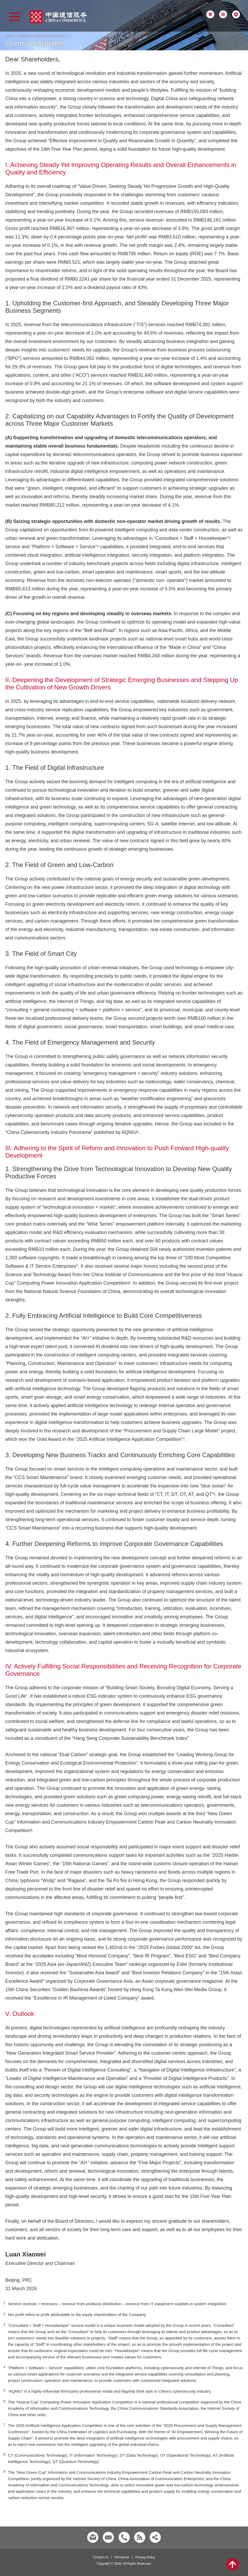 Image resolution: width=248 pixels, height=2576 pixels. Describe the element at coordinates (122, 2557) in the screenshot. I see `Disclaimer` at that location.